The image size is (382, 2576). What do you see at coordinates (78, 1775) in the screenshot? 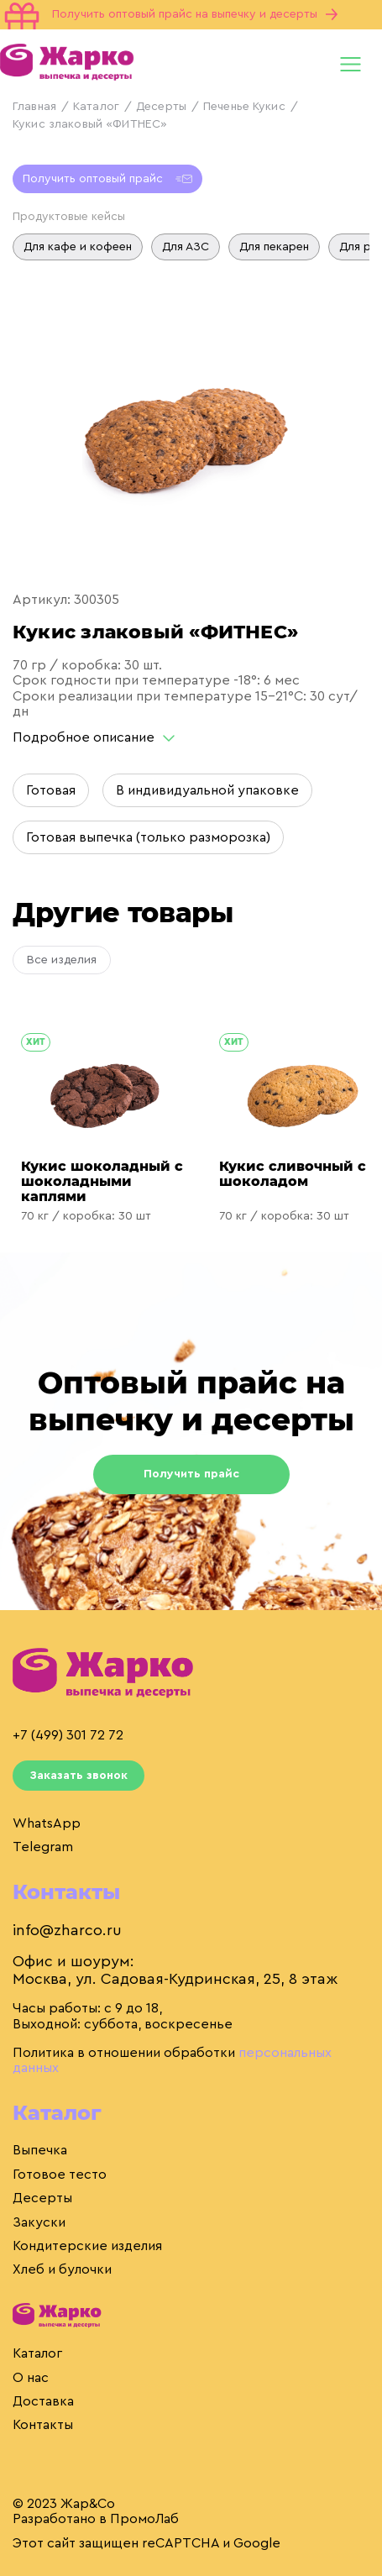
I see `Заказать звонок` at bounding box center [78, 1775].